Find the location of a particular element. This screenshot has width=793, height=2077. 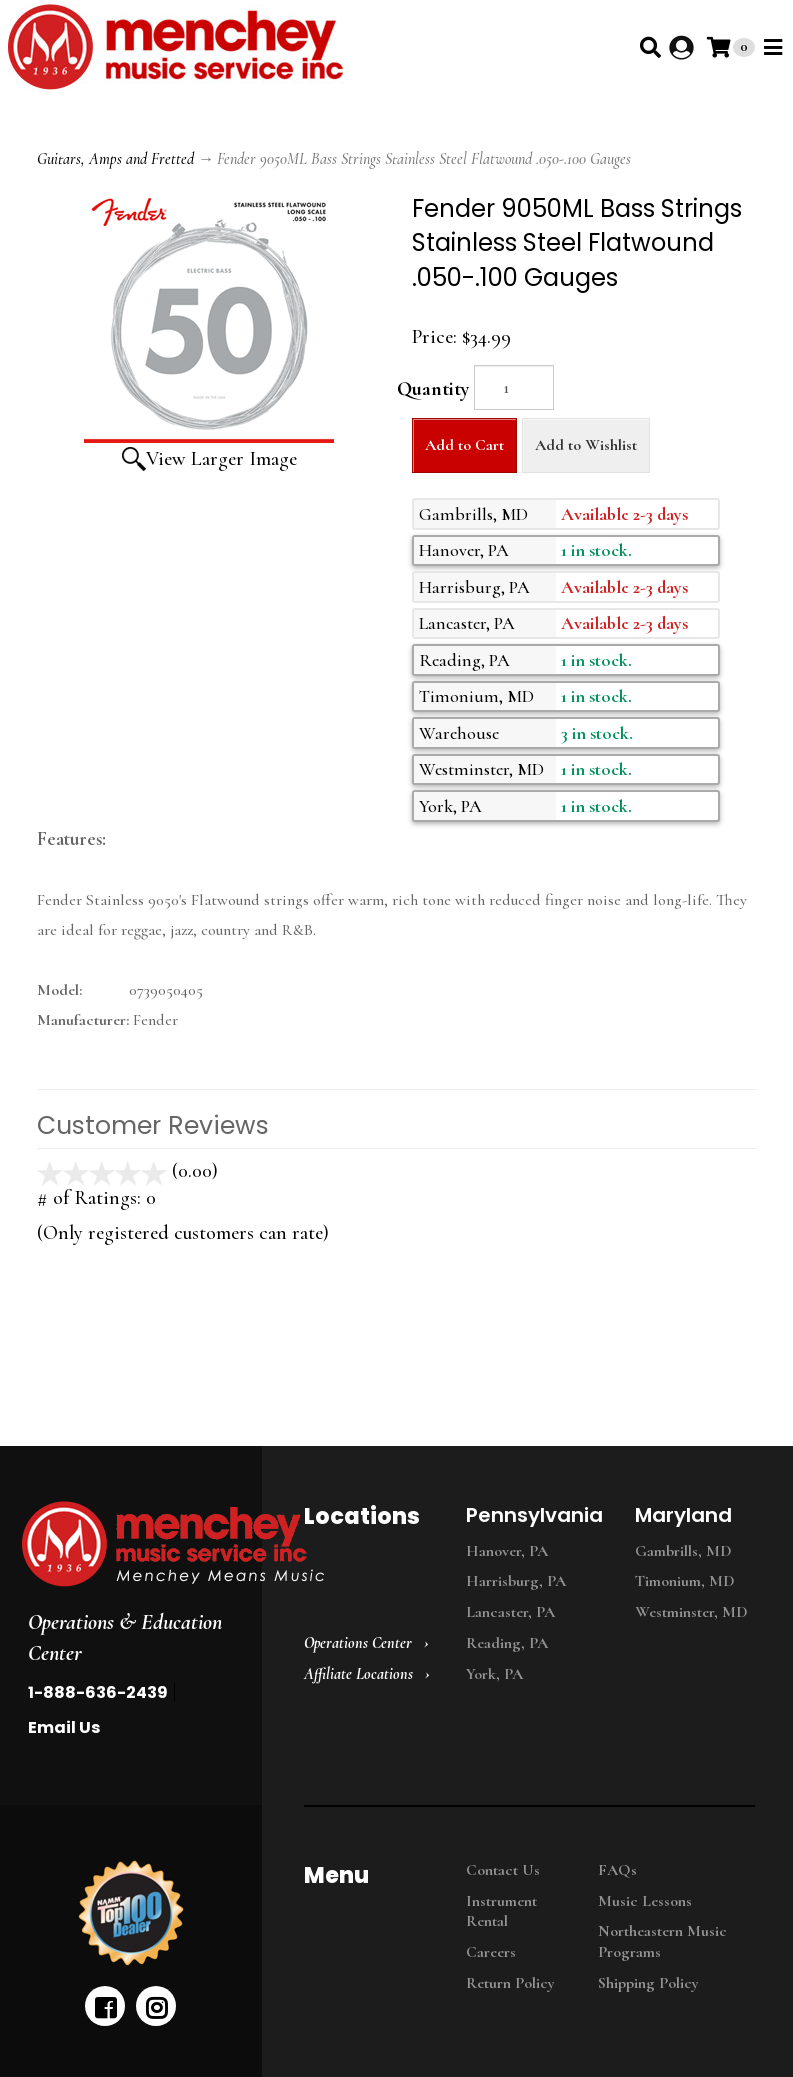

Instrument Rental is located at coordinates (501, 1911).